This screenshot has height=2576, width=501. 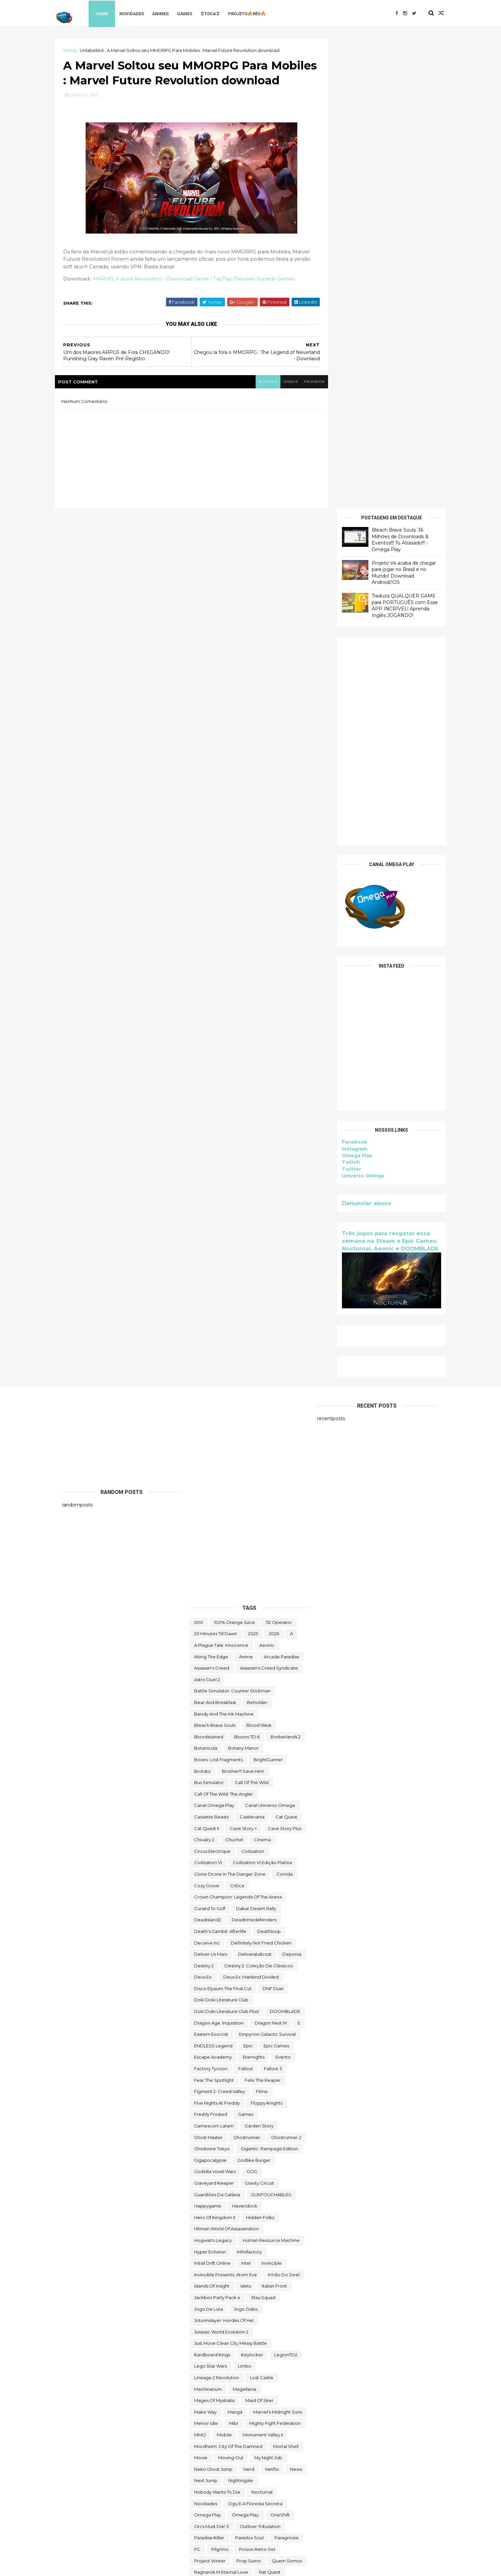 What do you see at coordinates (257, 1232) in the screenshot?
I see `beholder` at bounding box center [257, 1232].